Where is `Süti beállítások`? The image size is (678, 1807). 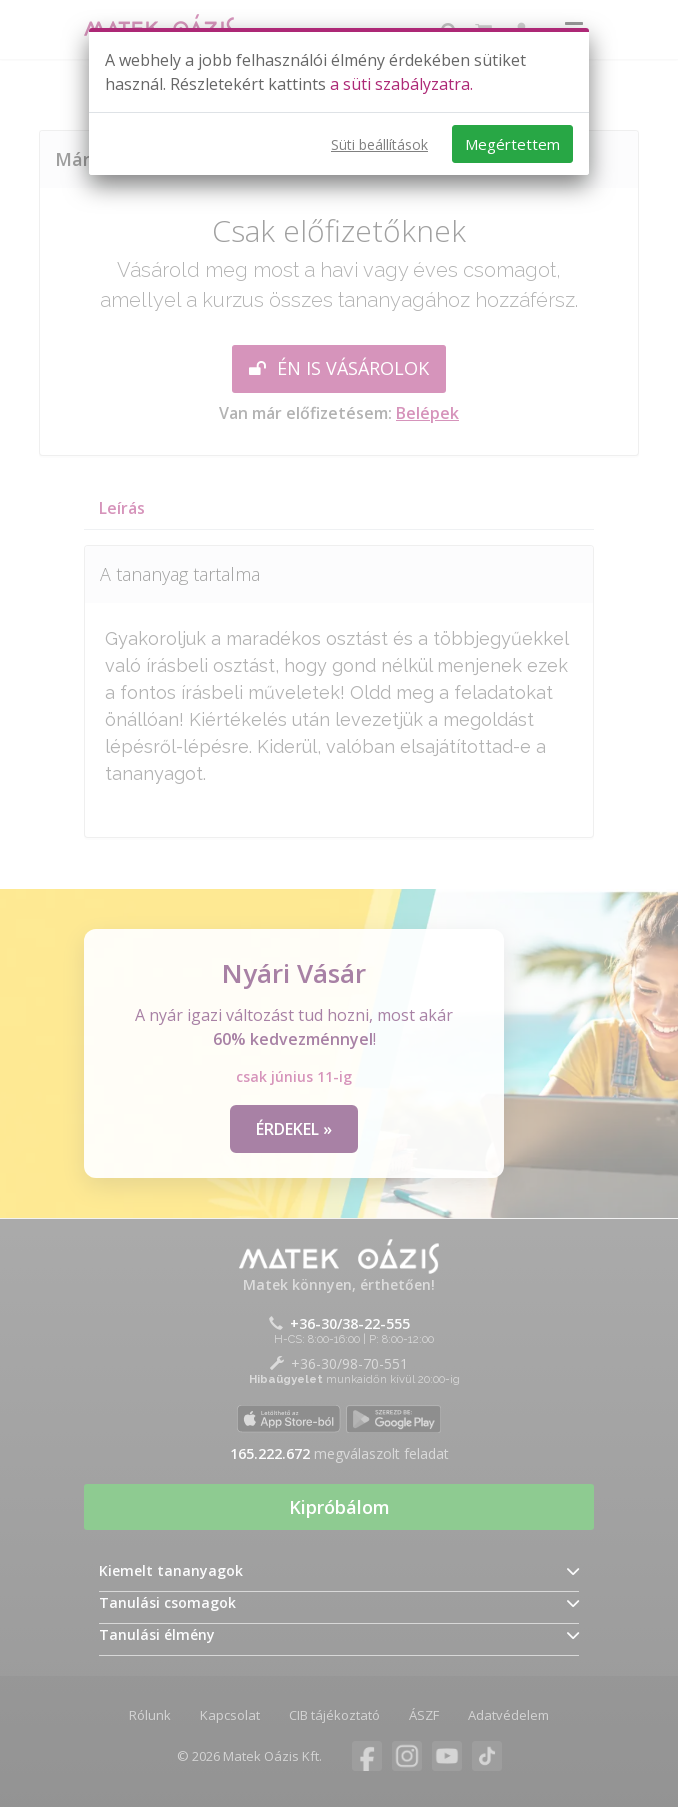 Süti beállítások is located at coordinates (379, 144).